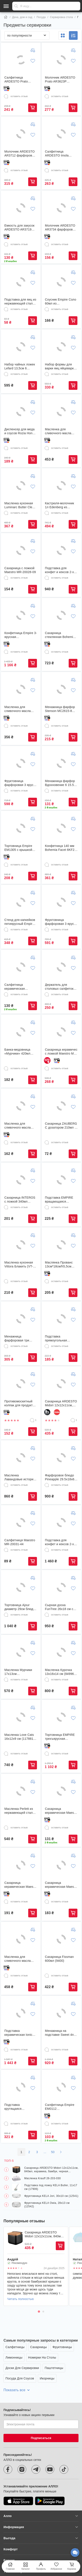 This screenshot has width=82, height=2576. I want to click on Набор формы для варки яиц яйцеварка пашот с ложкой 6 шт. (148854356), so click(60, 366).